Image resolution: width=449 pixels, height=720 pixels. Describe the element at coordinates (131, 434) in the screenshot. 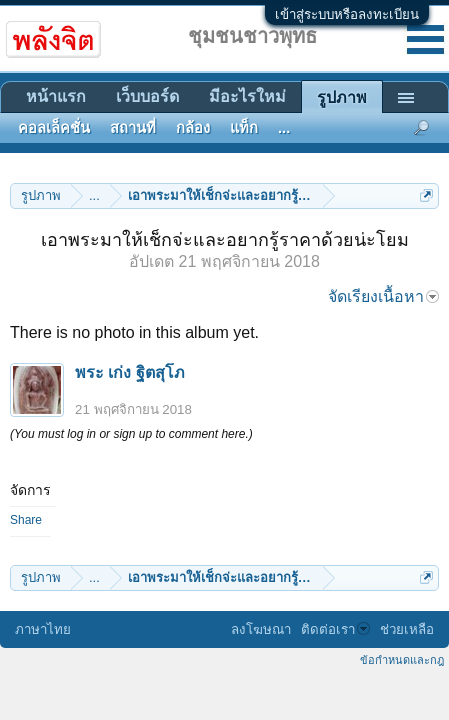

I see `(You must log in or sign up to comment here.)` at that location.